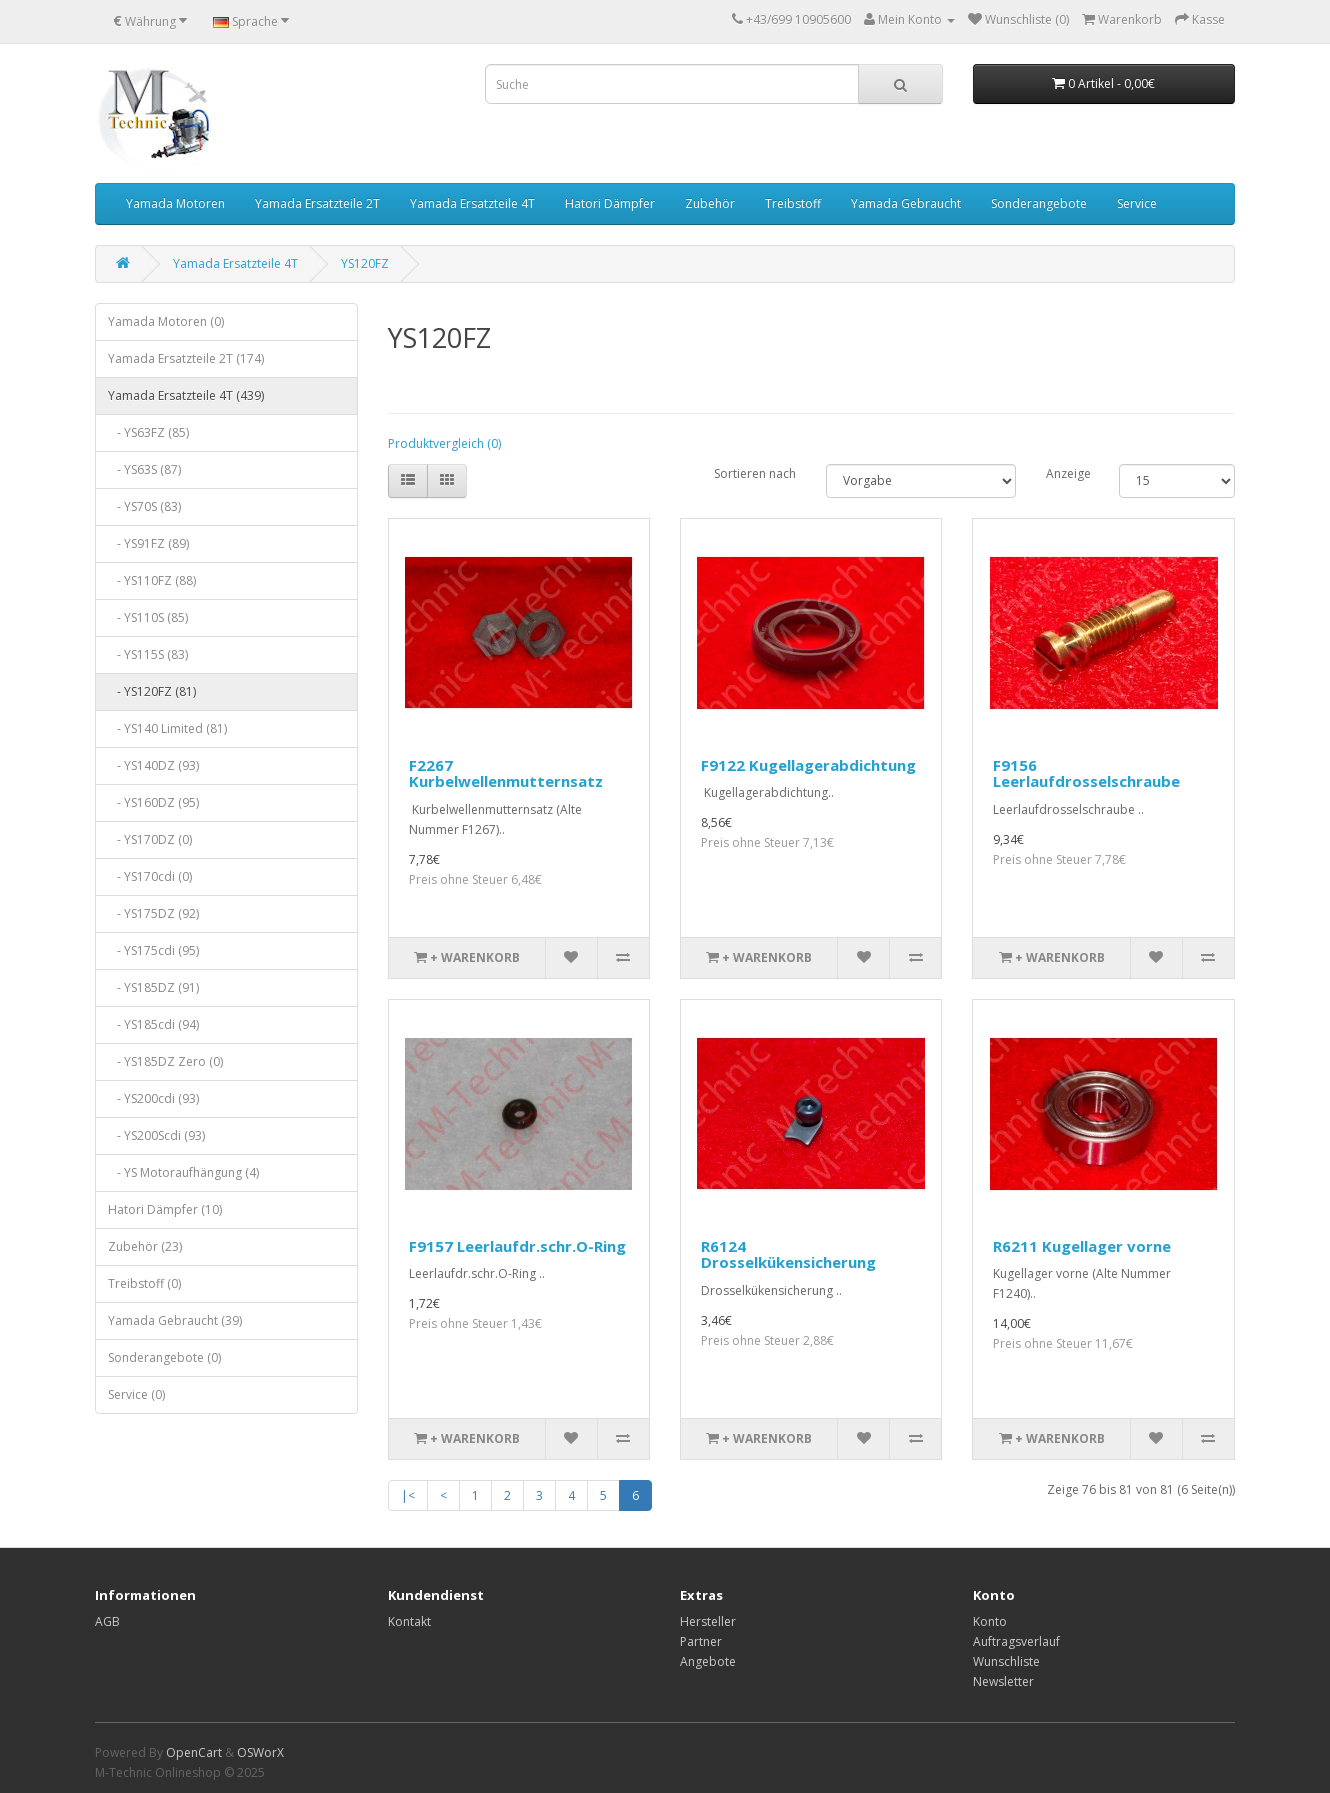  Describe the element at coordinates (153, 1098) in the screenshot. I see `- YS200cdi (93)` at that location.